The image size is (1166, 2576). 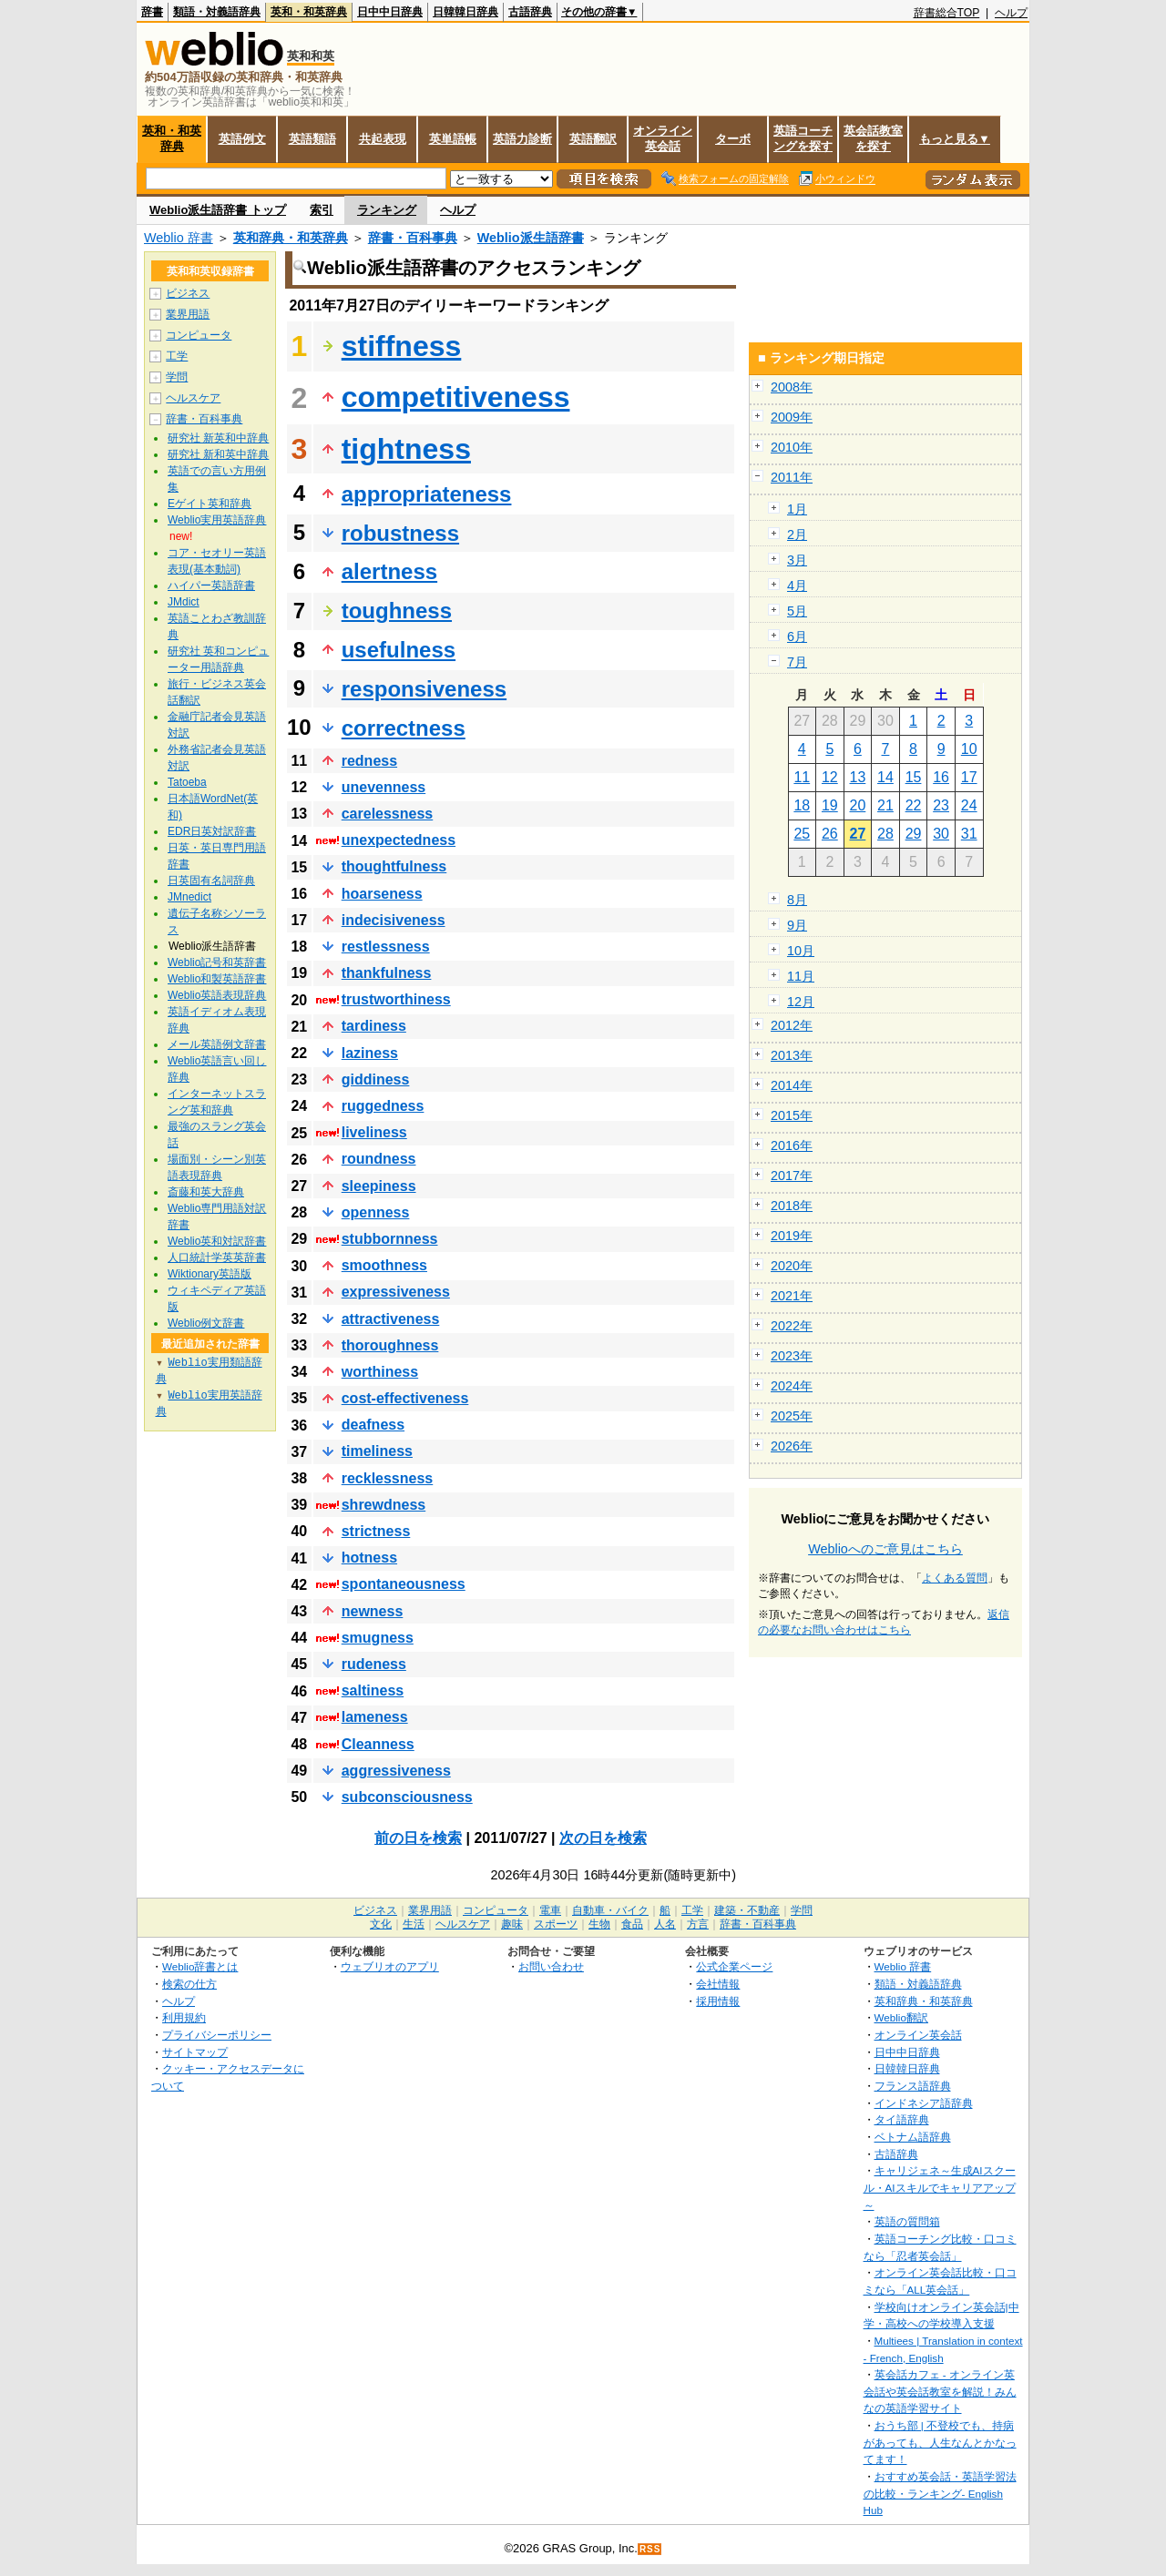 I want to click on 17, so click(x=969, y=777).